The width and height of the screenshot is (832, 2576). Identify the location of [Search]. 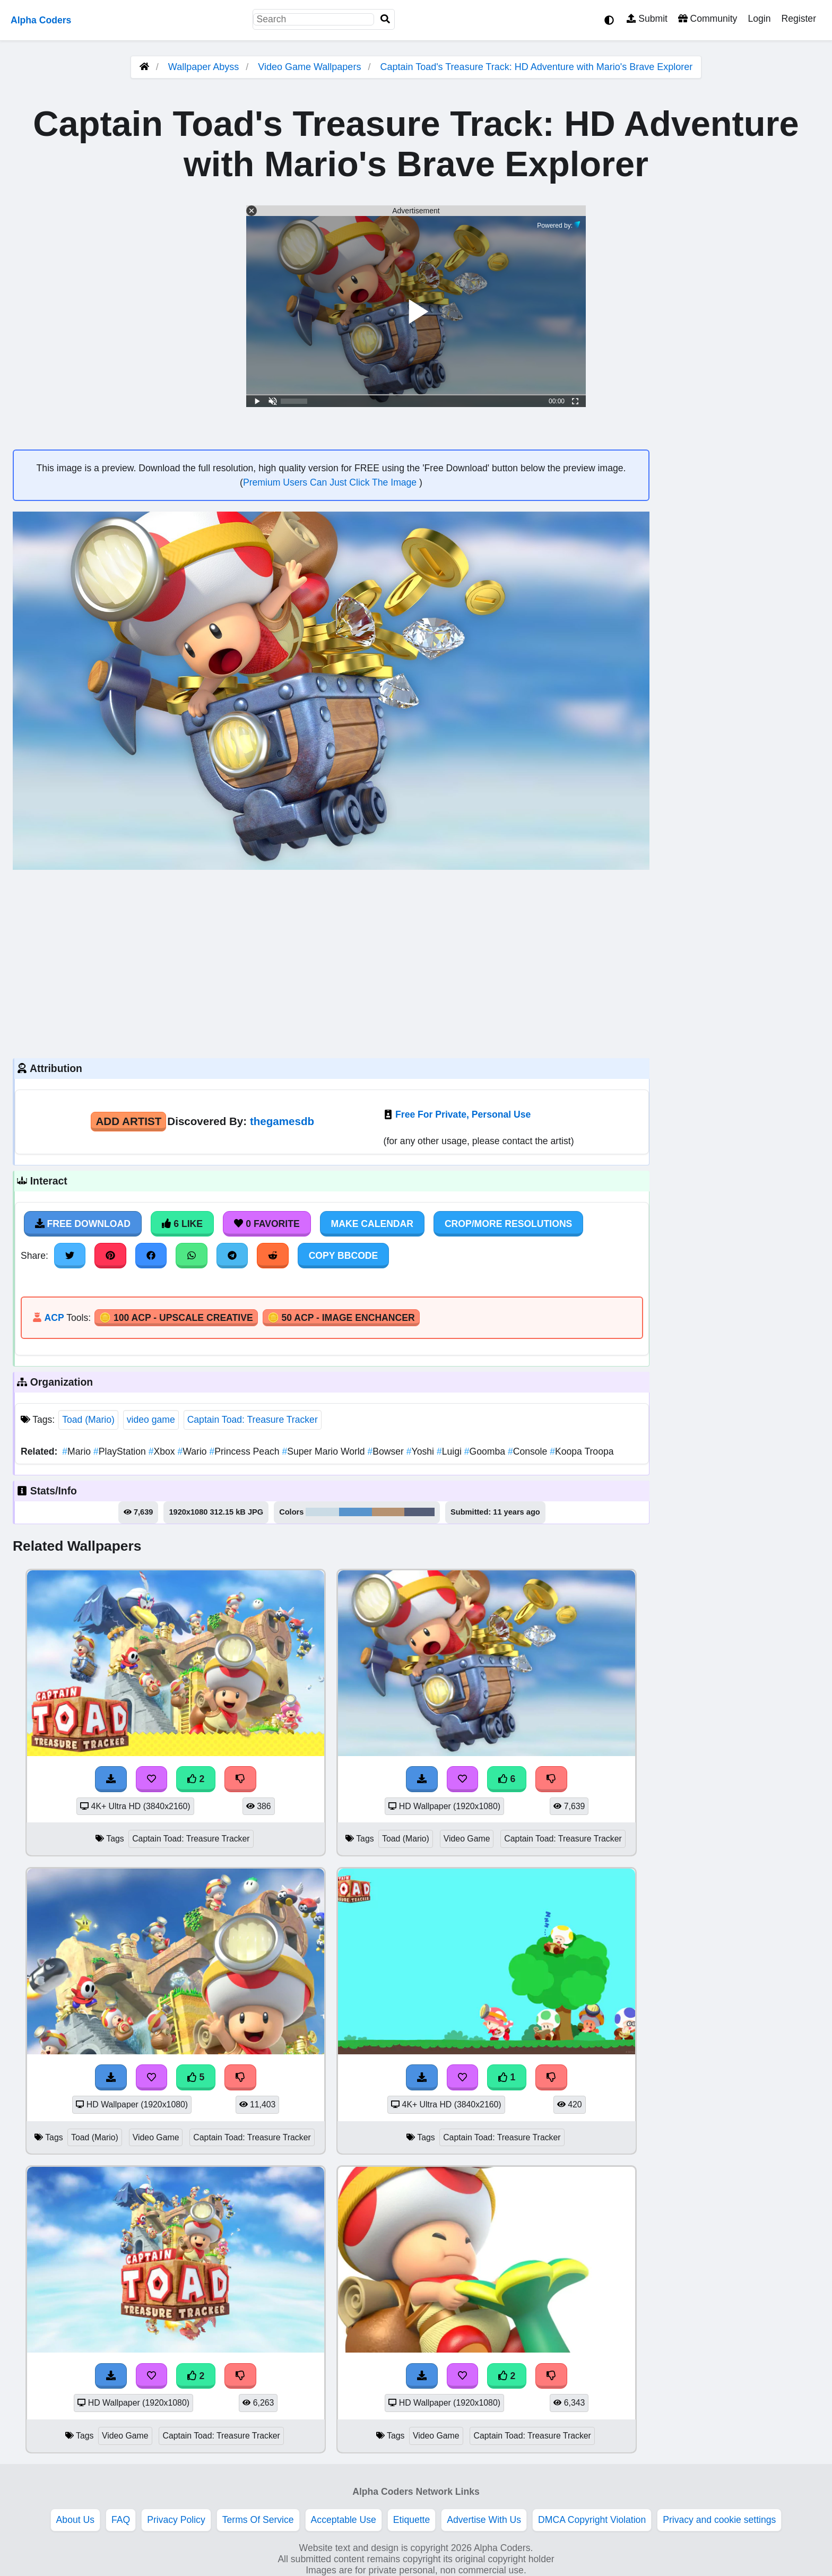
(385, 19).